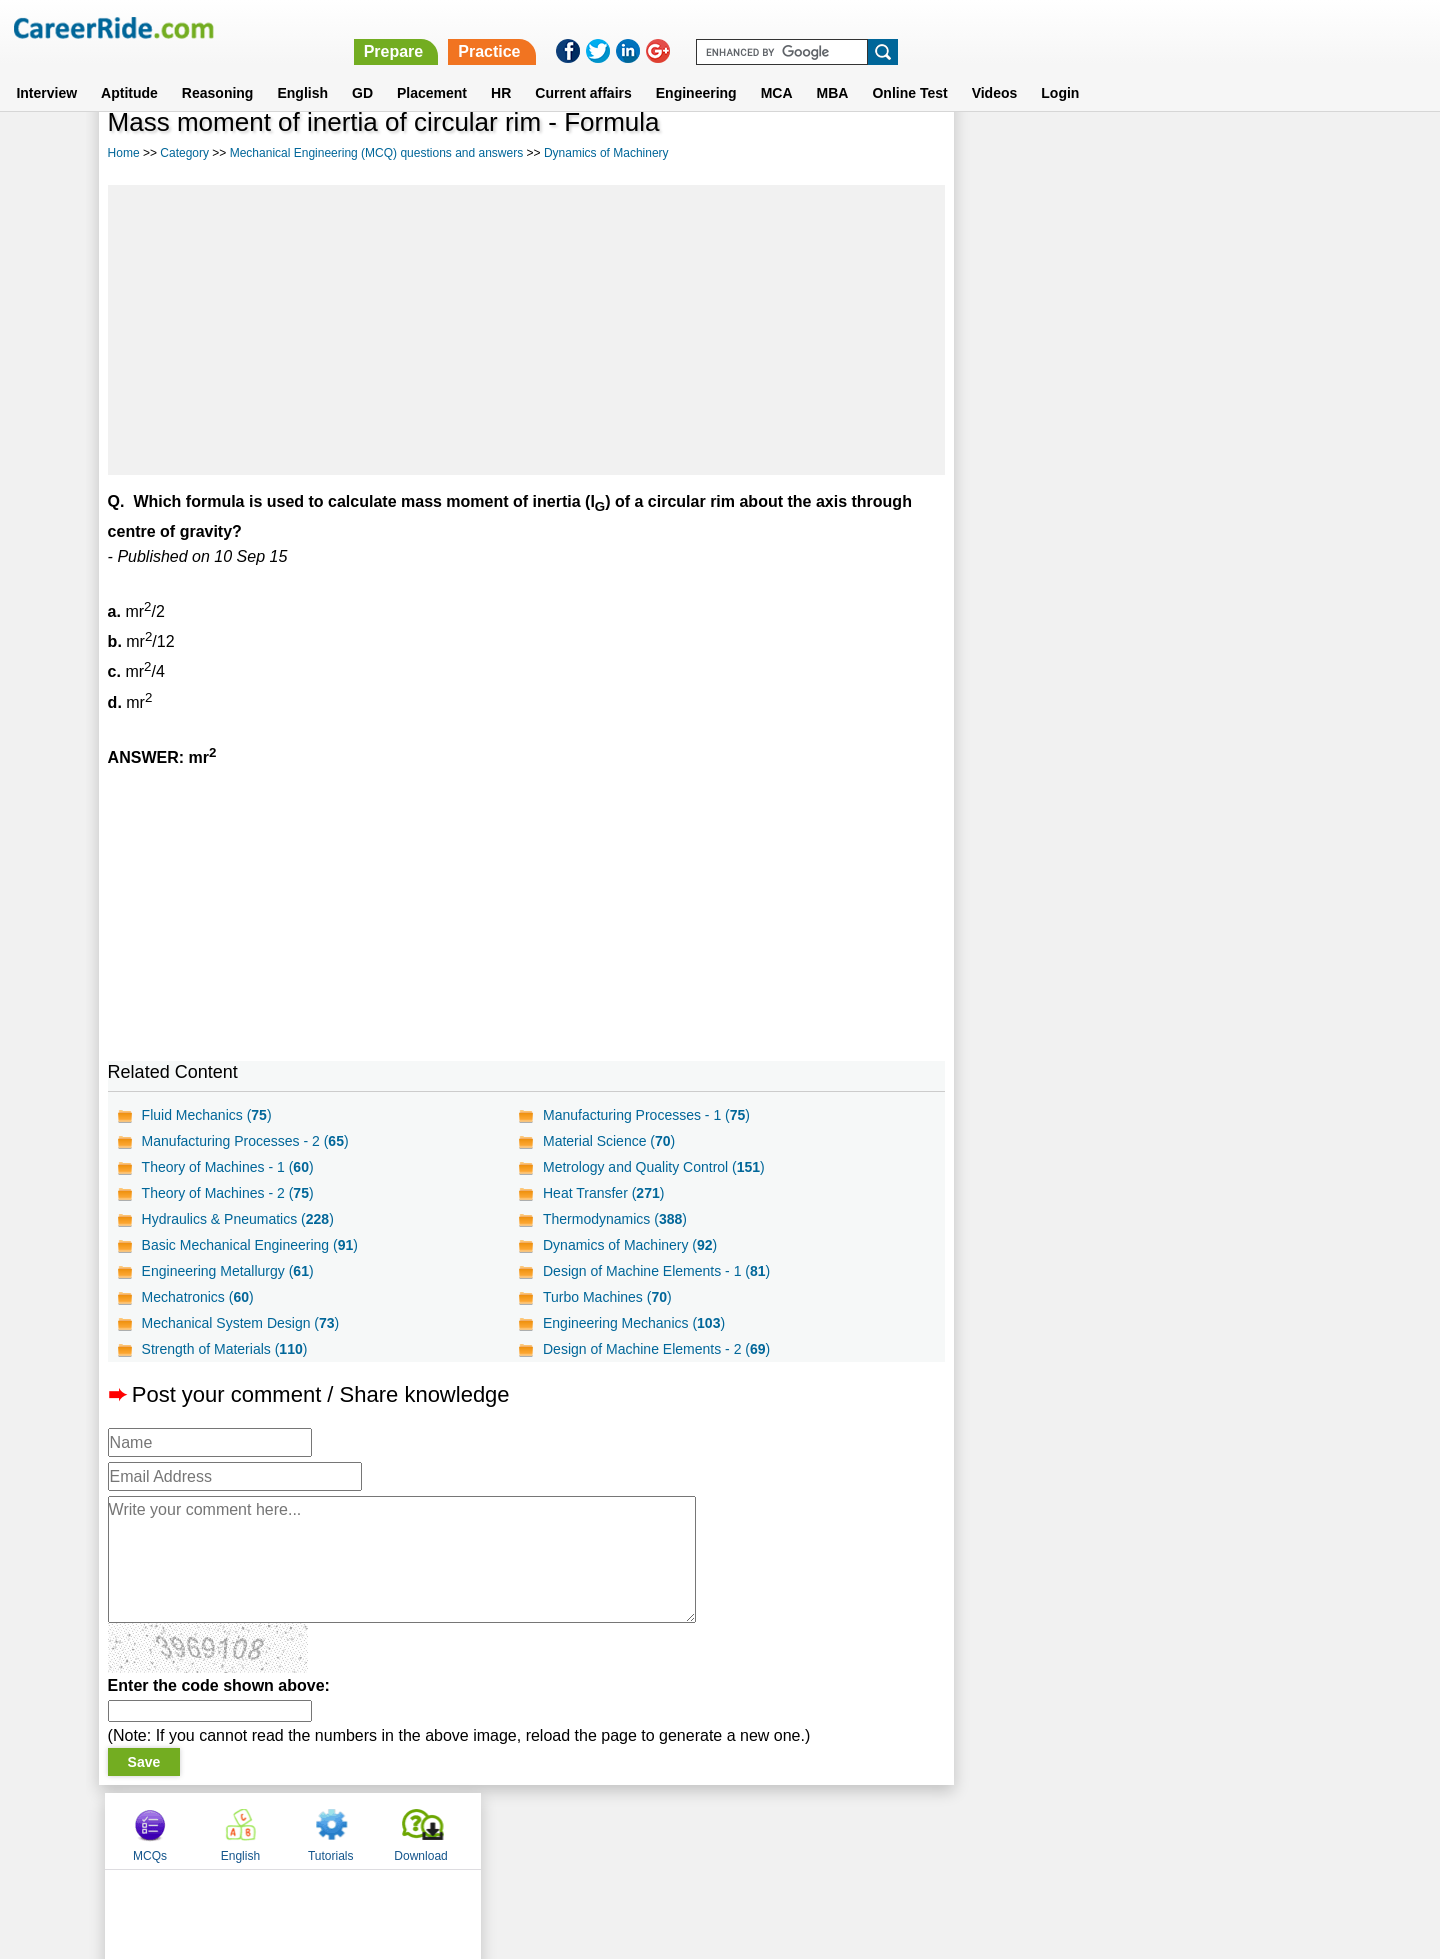  What do you see at coordinates (238, 1219) in the screenshot?
I see `Hydraulics & Pneumatics ()` at bounding box center [238, 1219].